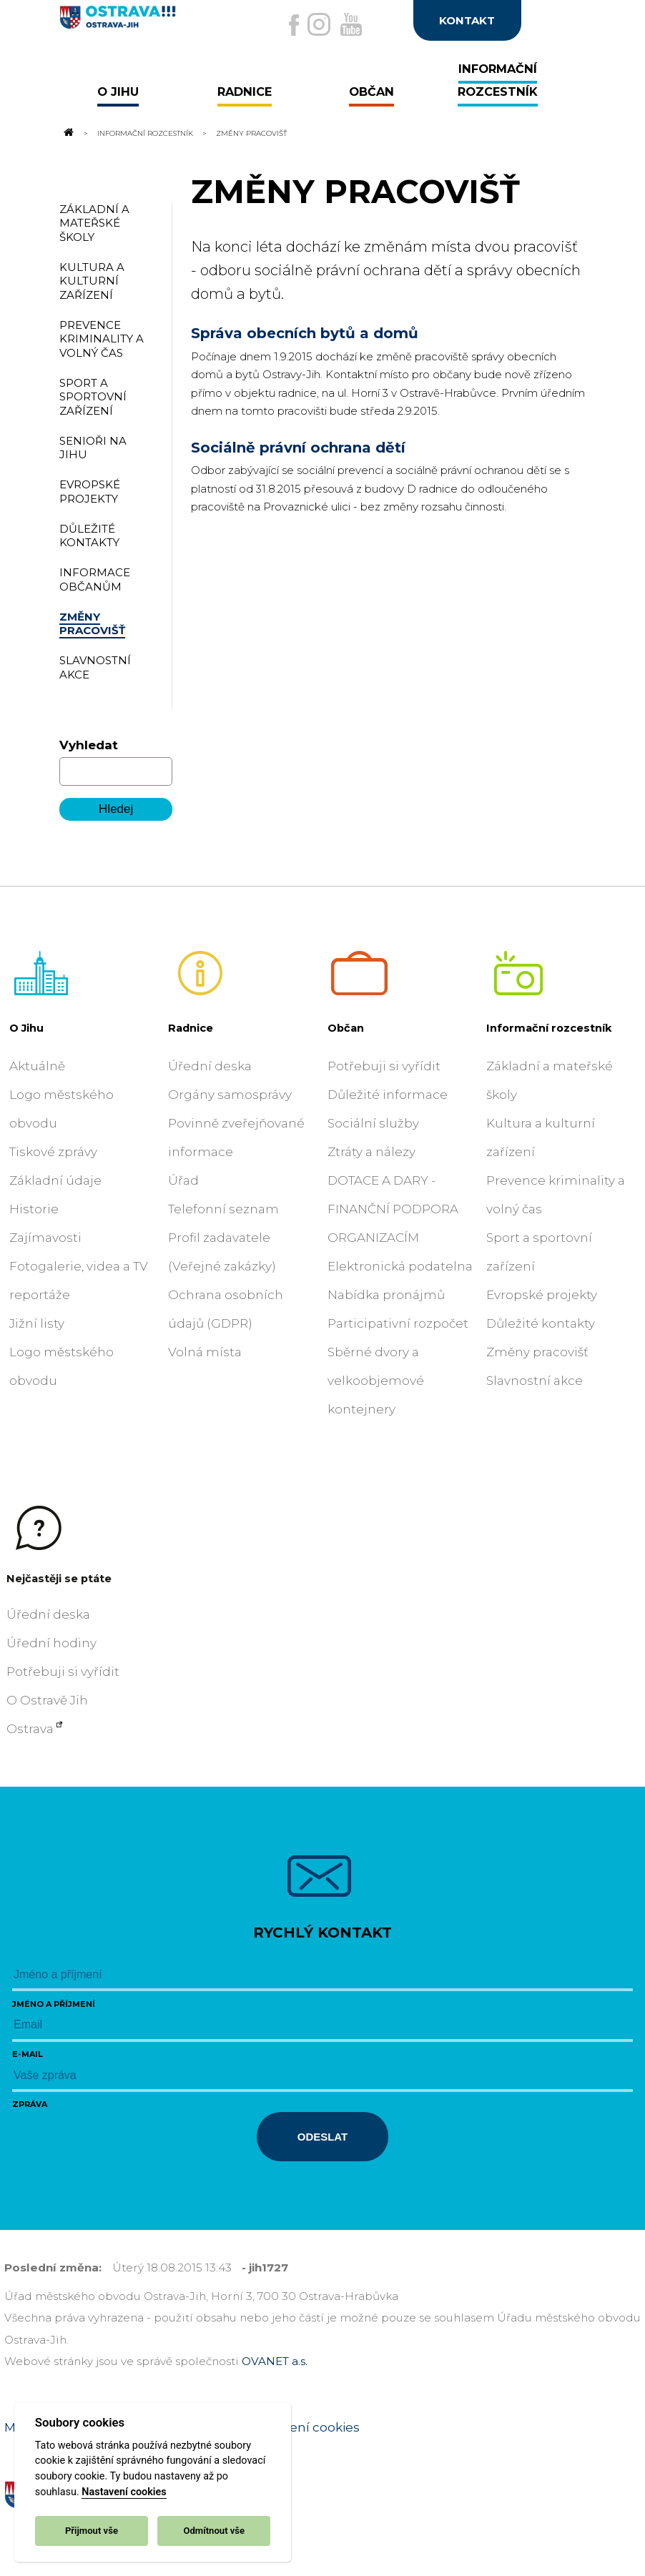 The image size is (645, 2576). Describe the element at coordinates (190, 1028) in the screenshot. I see `Radnice` at that location.